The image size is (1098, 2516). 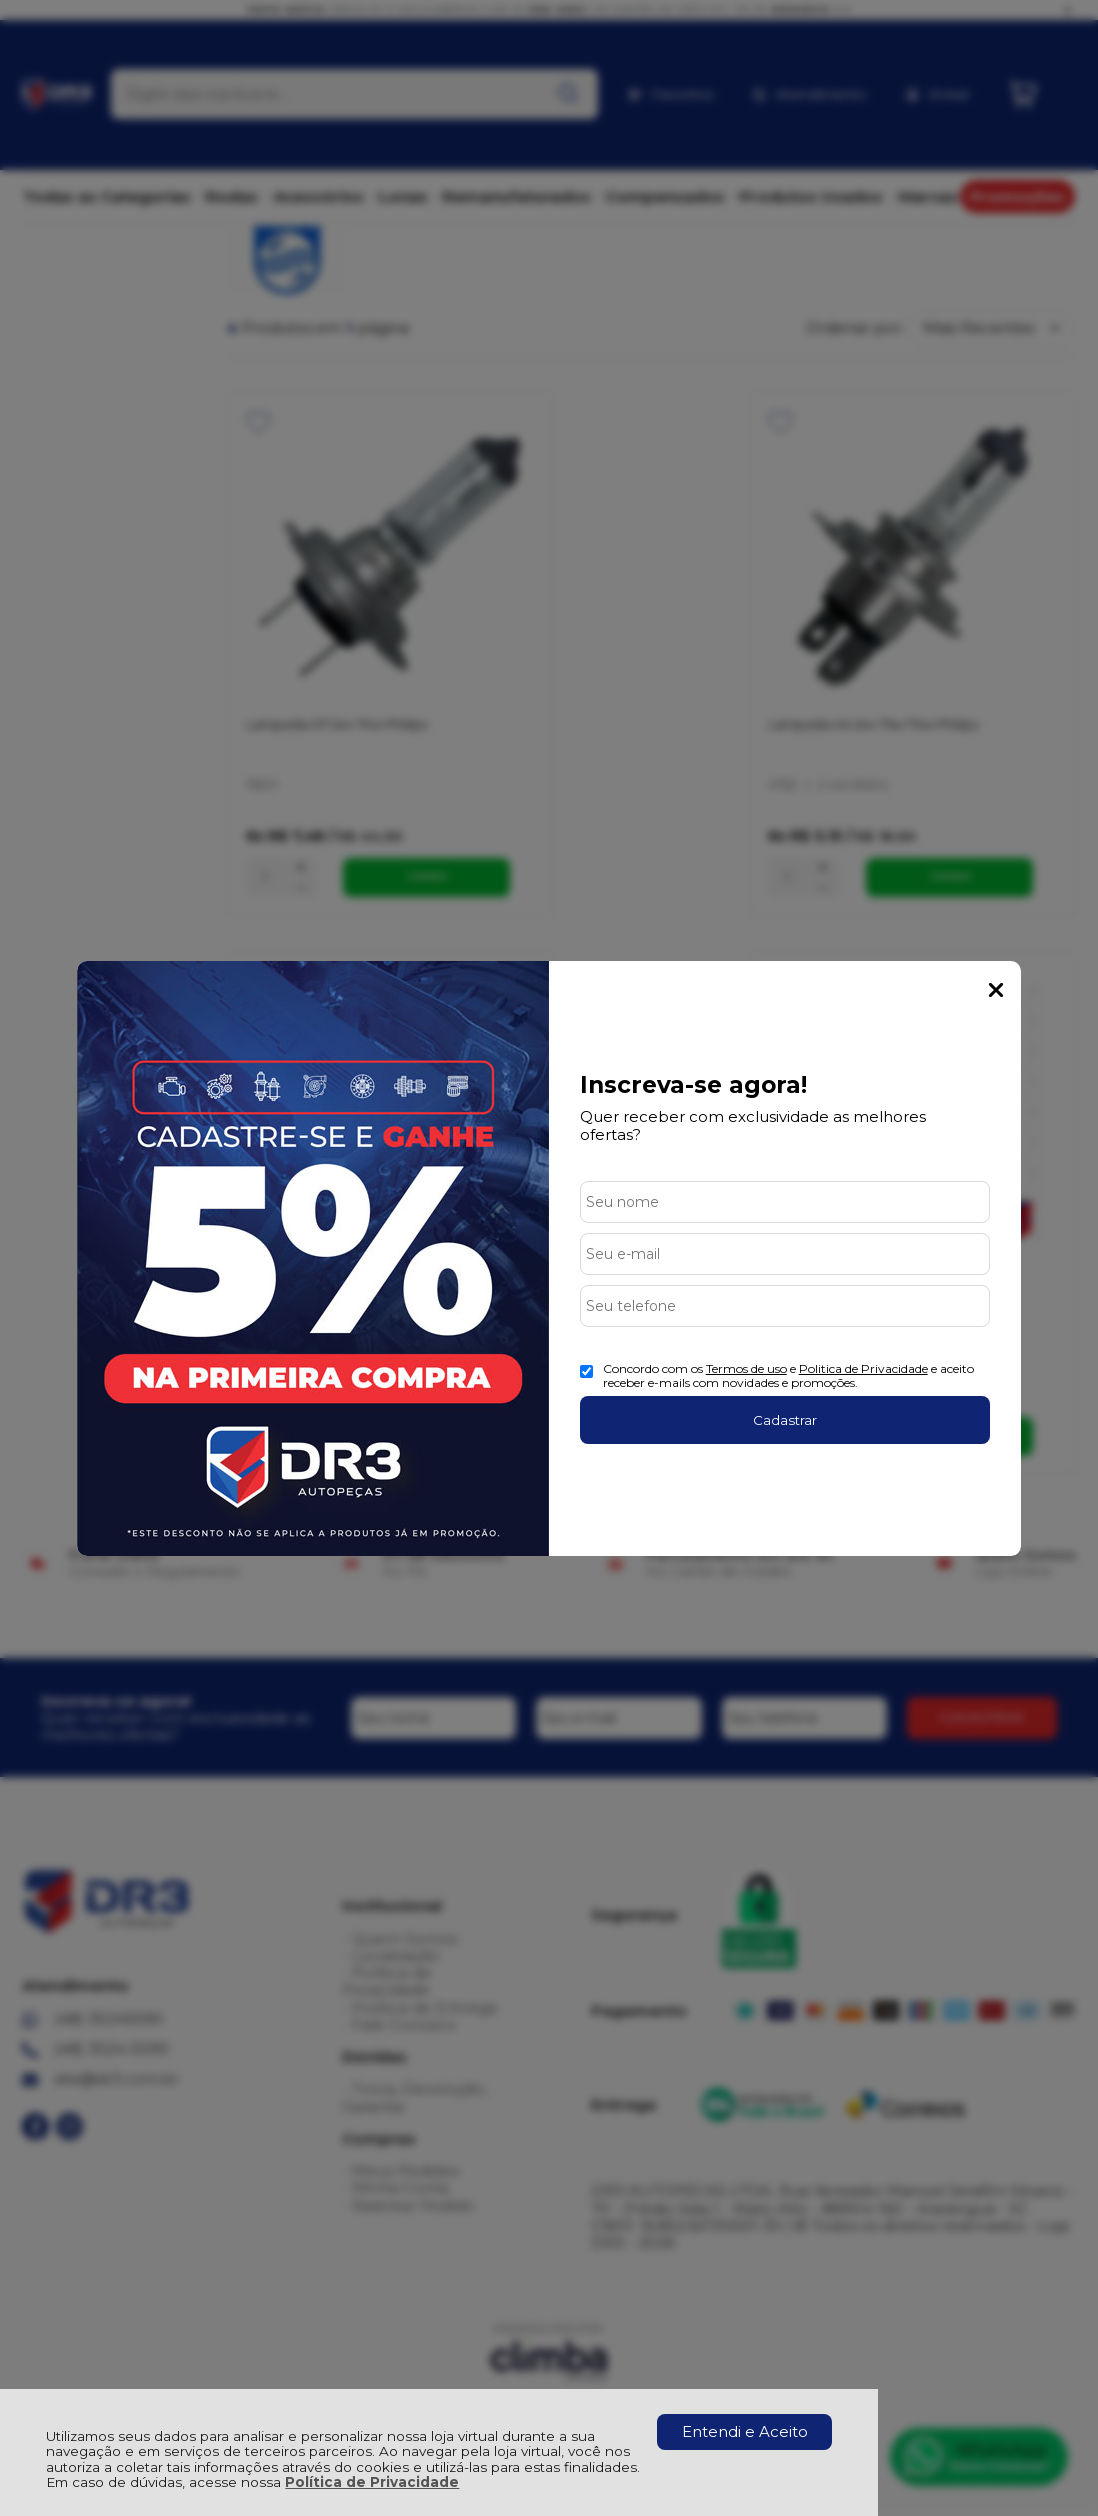 I want to click on Cadastrar, so click(x=785, y=1420).